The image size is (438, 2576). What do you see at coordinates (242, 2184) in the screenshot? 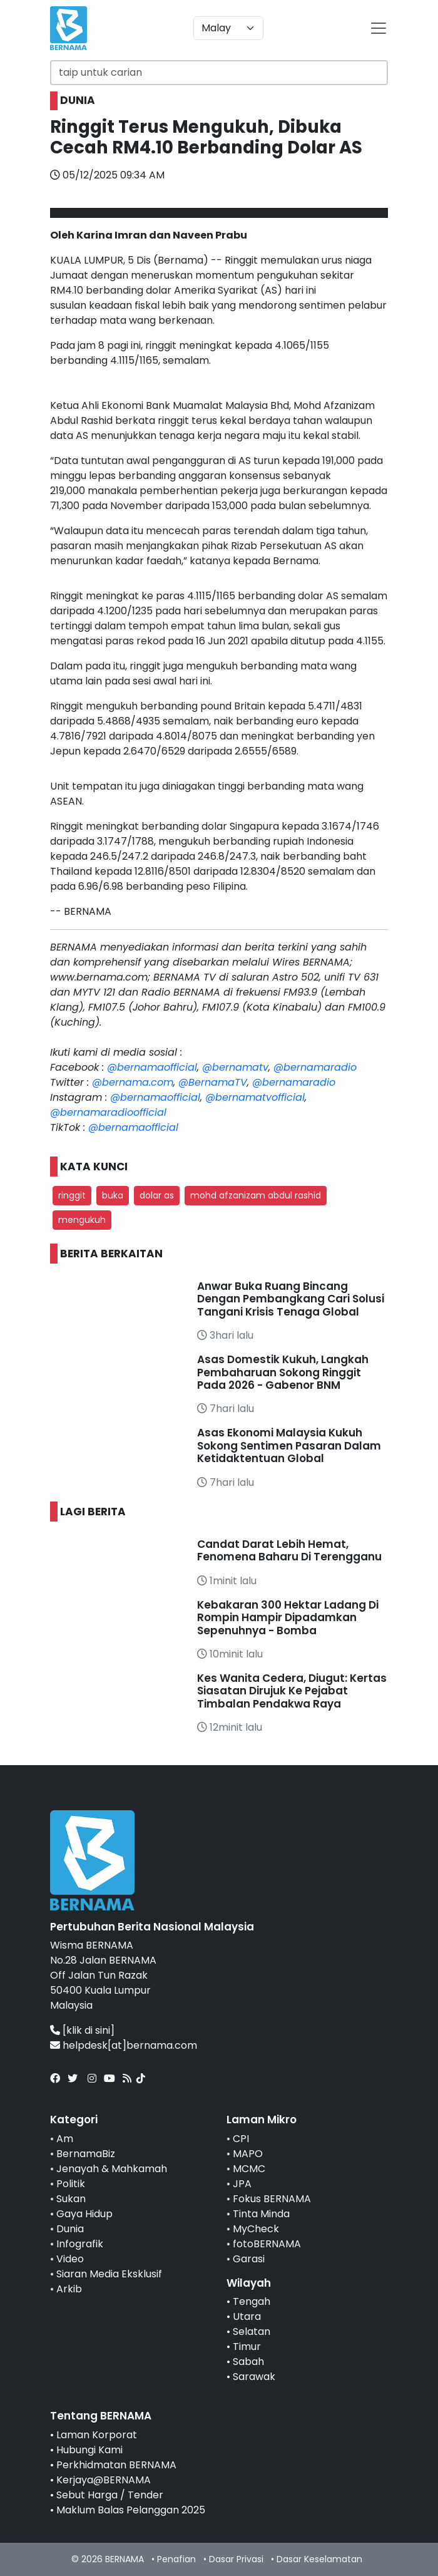
I see `JPA` at bounding box center [242, 2184].